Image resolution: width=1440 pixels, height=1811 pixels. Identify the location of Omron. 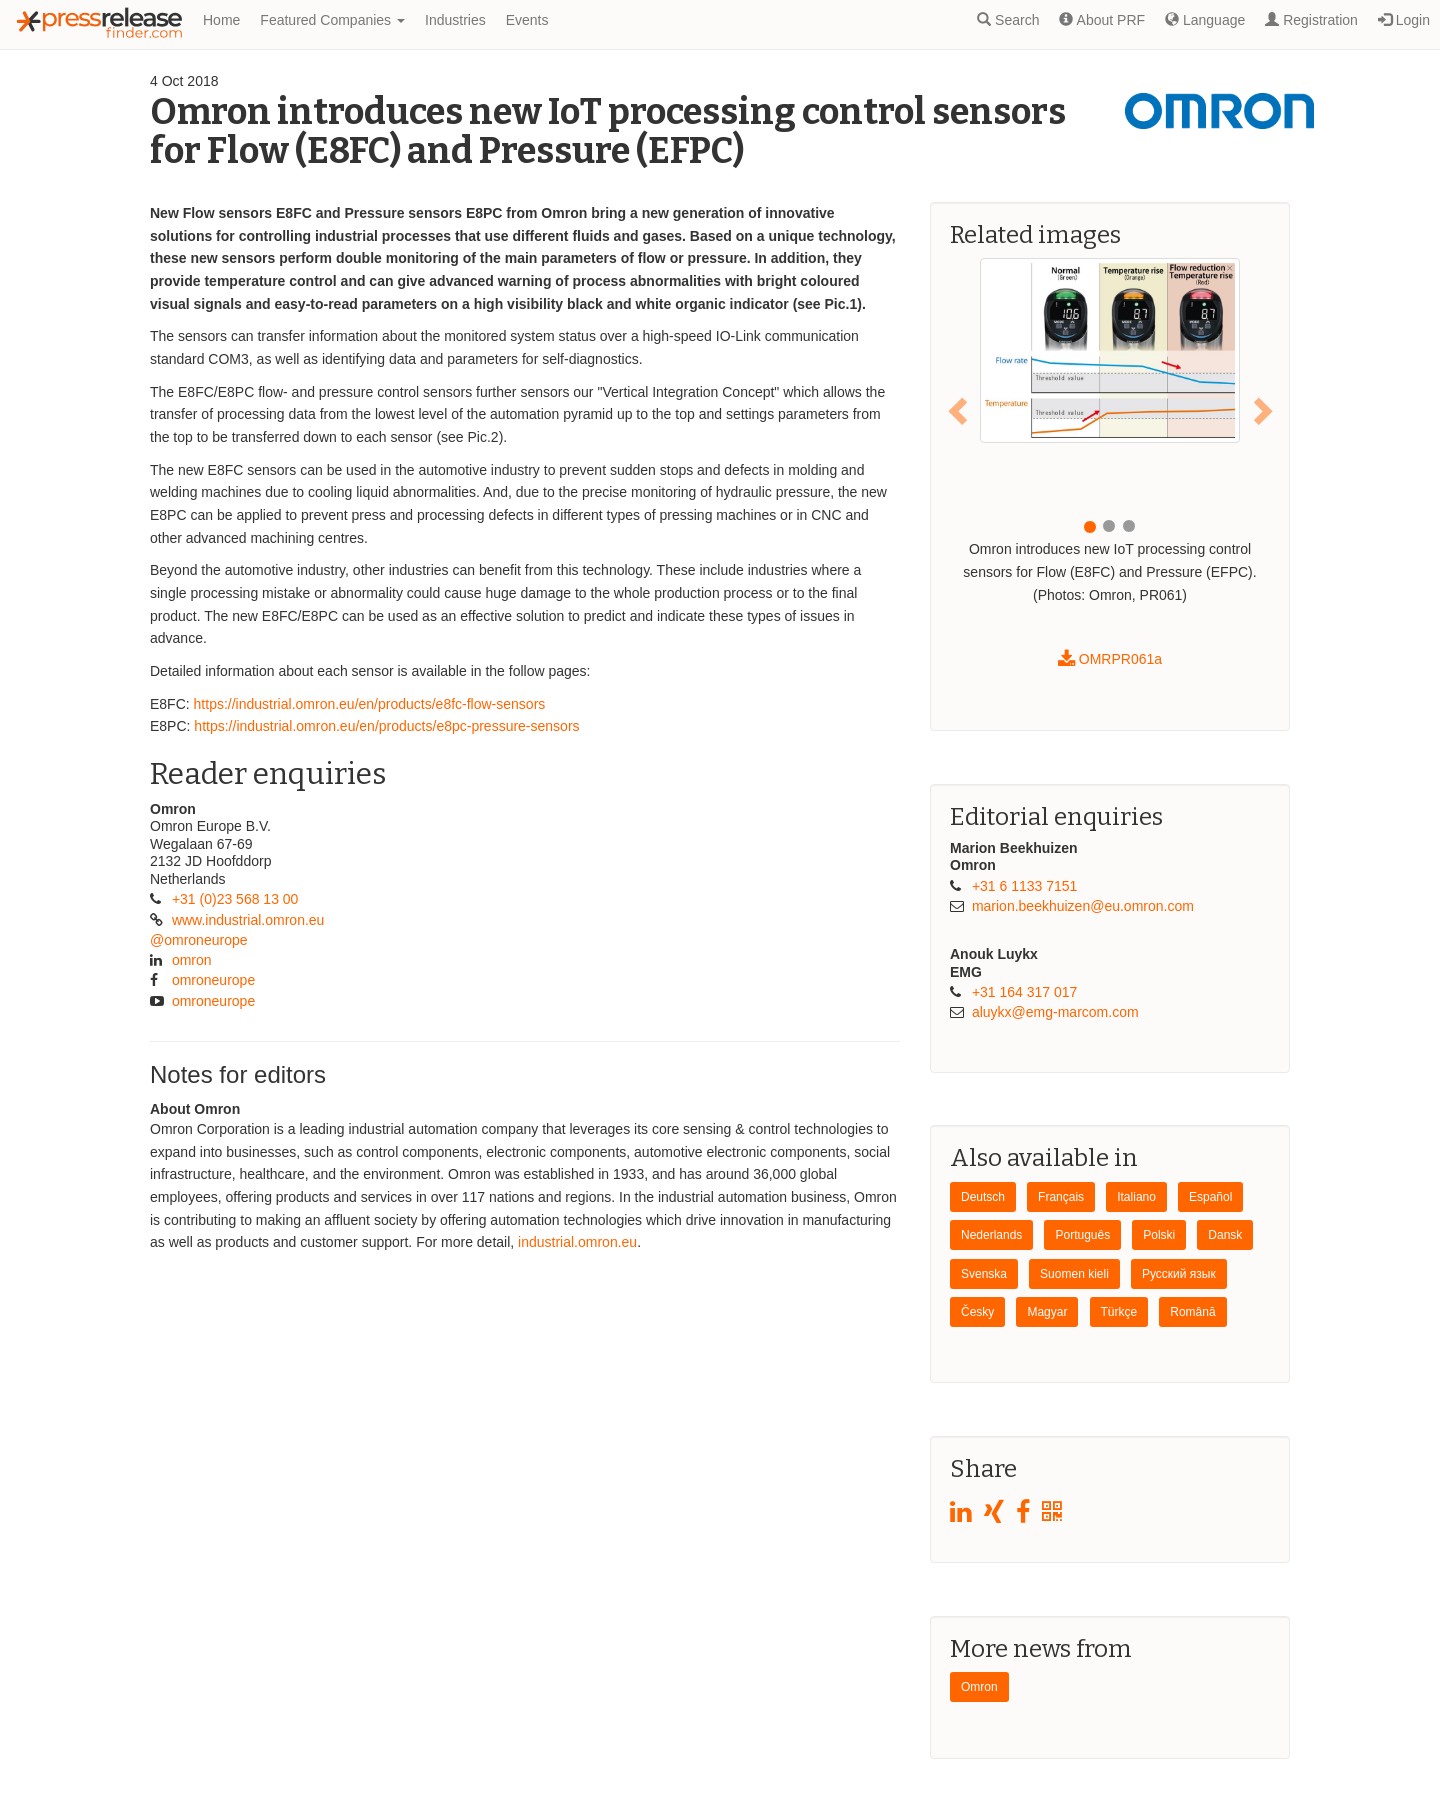
(979, 1687).